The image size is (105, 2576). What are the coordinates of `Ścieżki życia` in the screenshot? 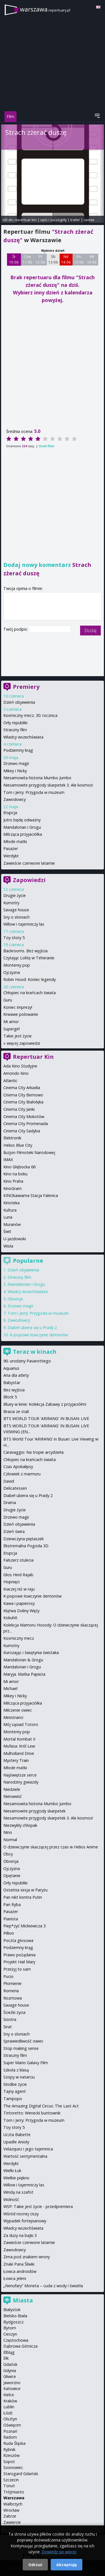 It's located at (14, 2012).